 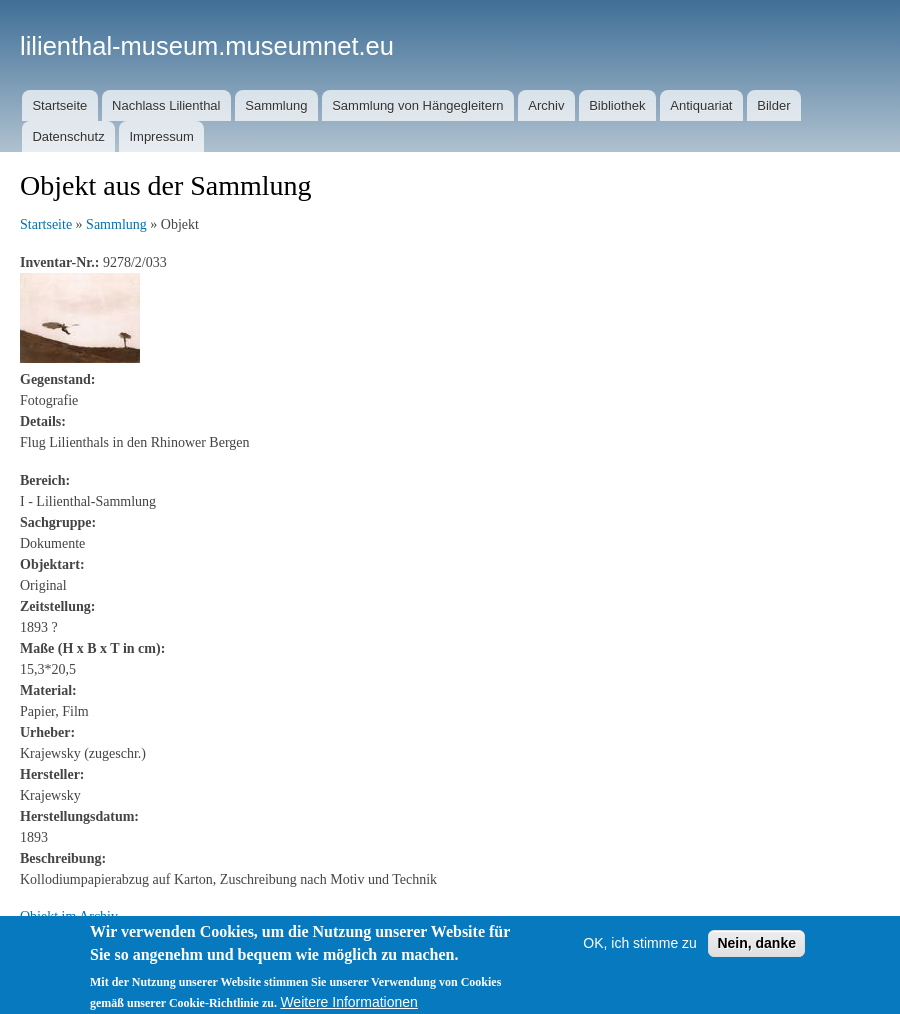 What do you see at coordinates (68, 136) in the screenshot?
I see `Datenschutz` at bounding box center [68, 136].